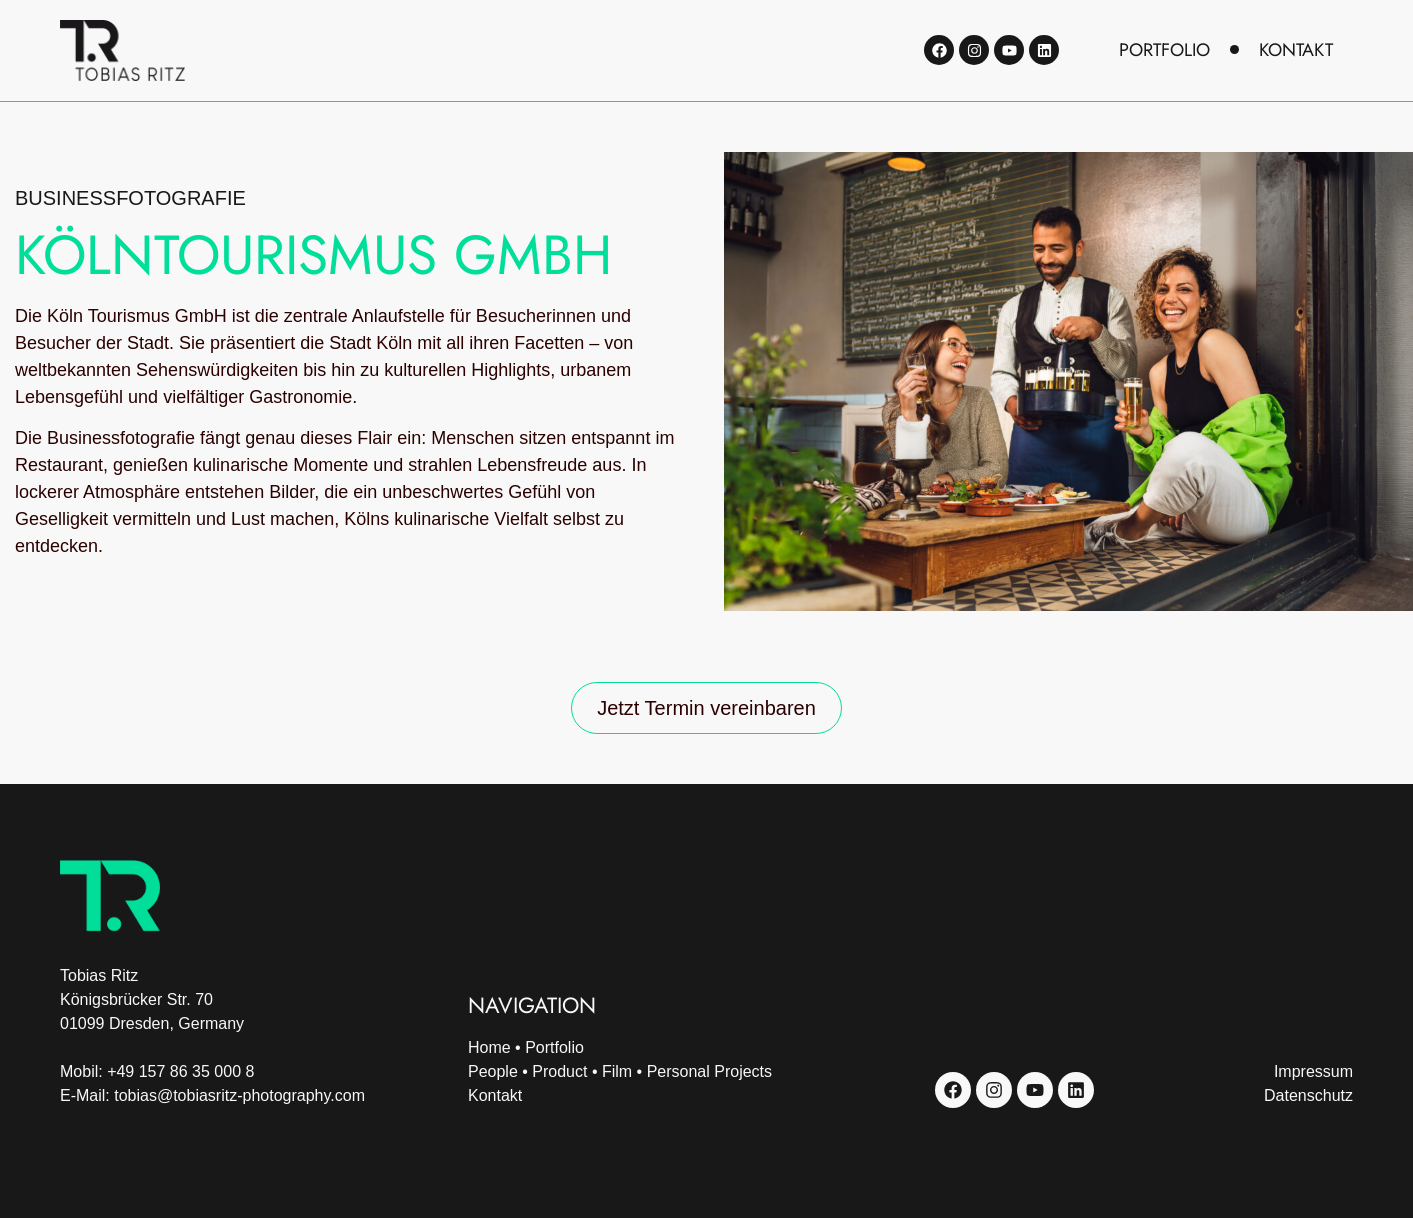 The image size is (1413, 1218). I want to click on Product, so click(559, 1071).